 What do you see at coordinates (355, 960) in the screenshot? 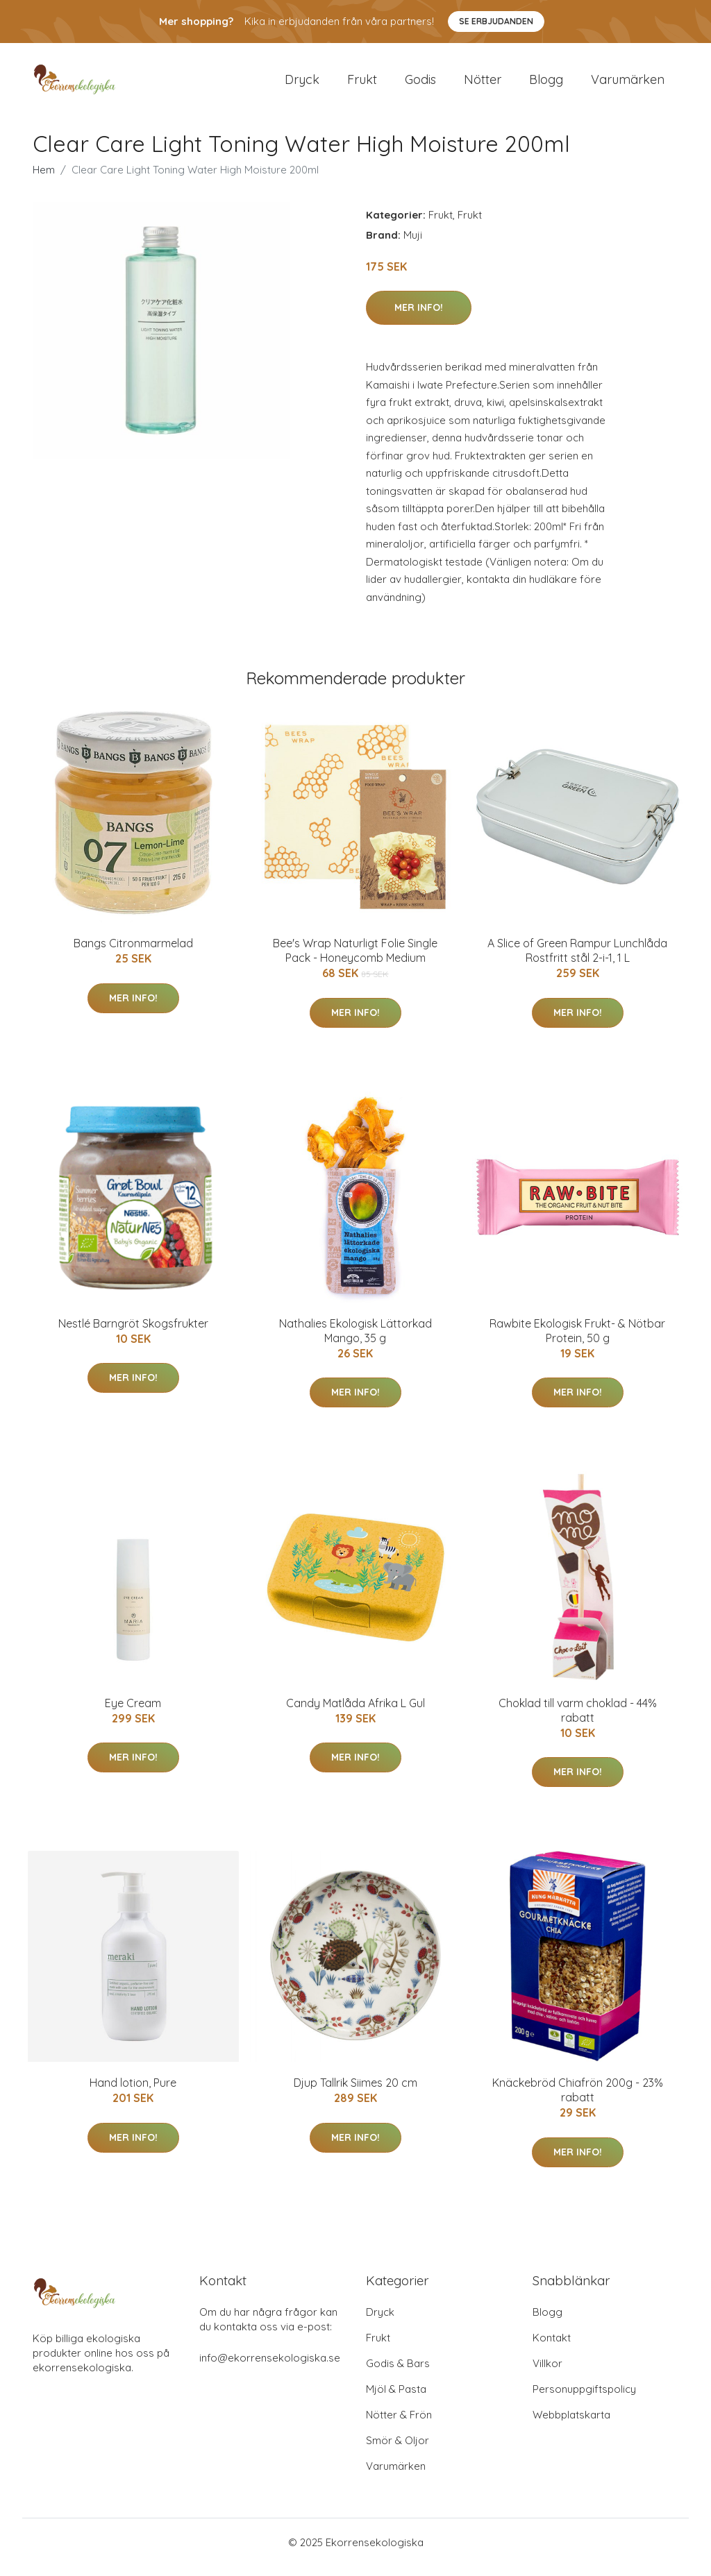
I see `Bee's Wrap Naturligt Folie Single Pack - Honeycomb Medium` at bounding box center [355, 960].